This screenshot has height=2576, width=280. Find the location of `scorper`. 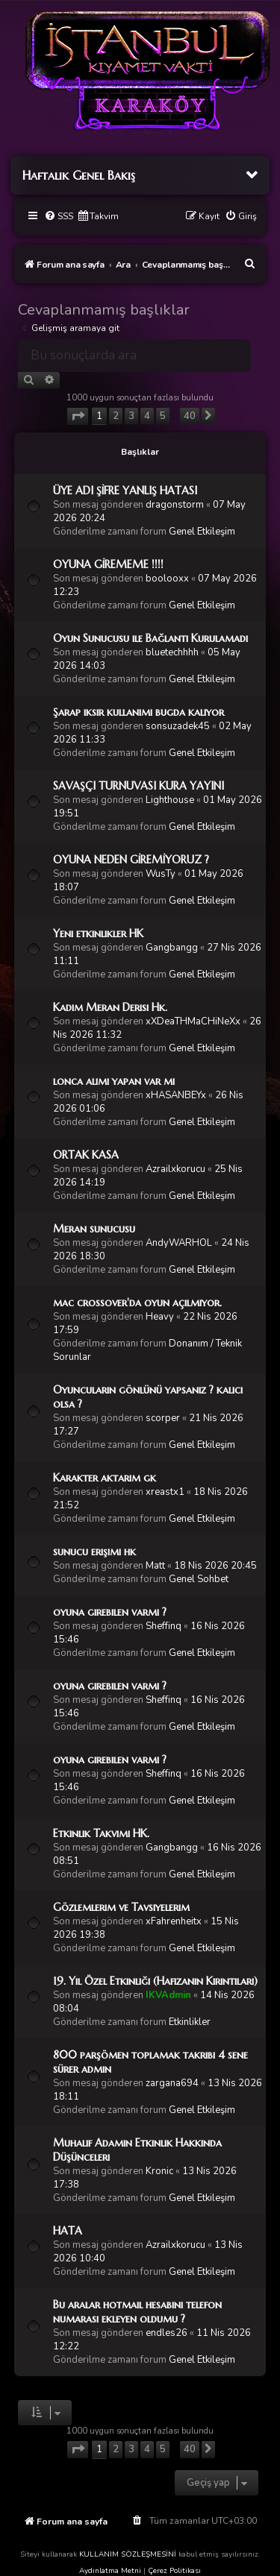

scorper is located at coordinates (163, 1418).